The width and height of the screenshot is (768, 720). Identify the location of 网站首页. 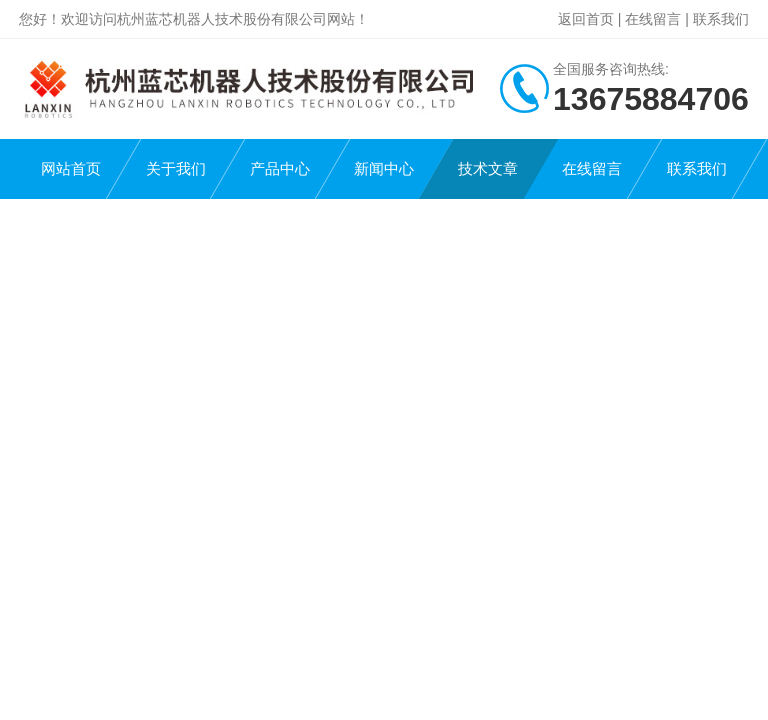
(71, 168).